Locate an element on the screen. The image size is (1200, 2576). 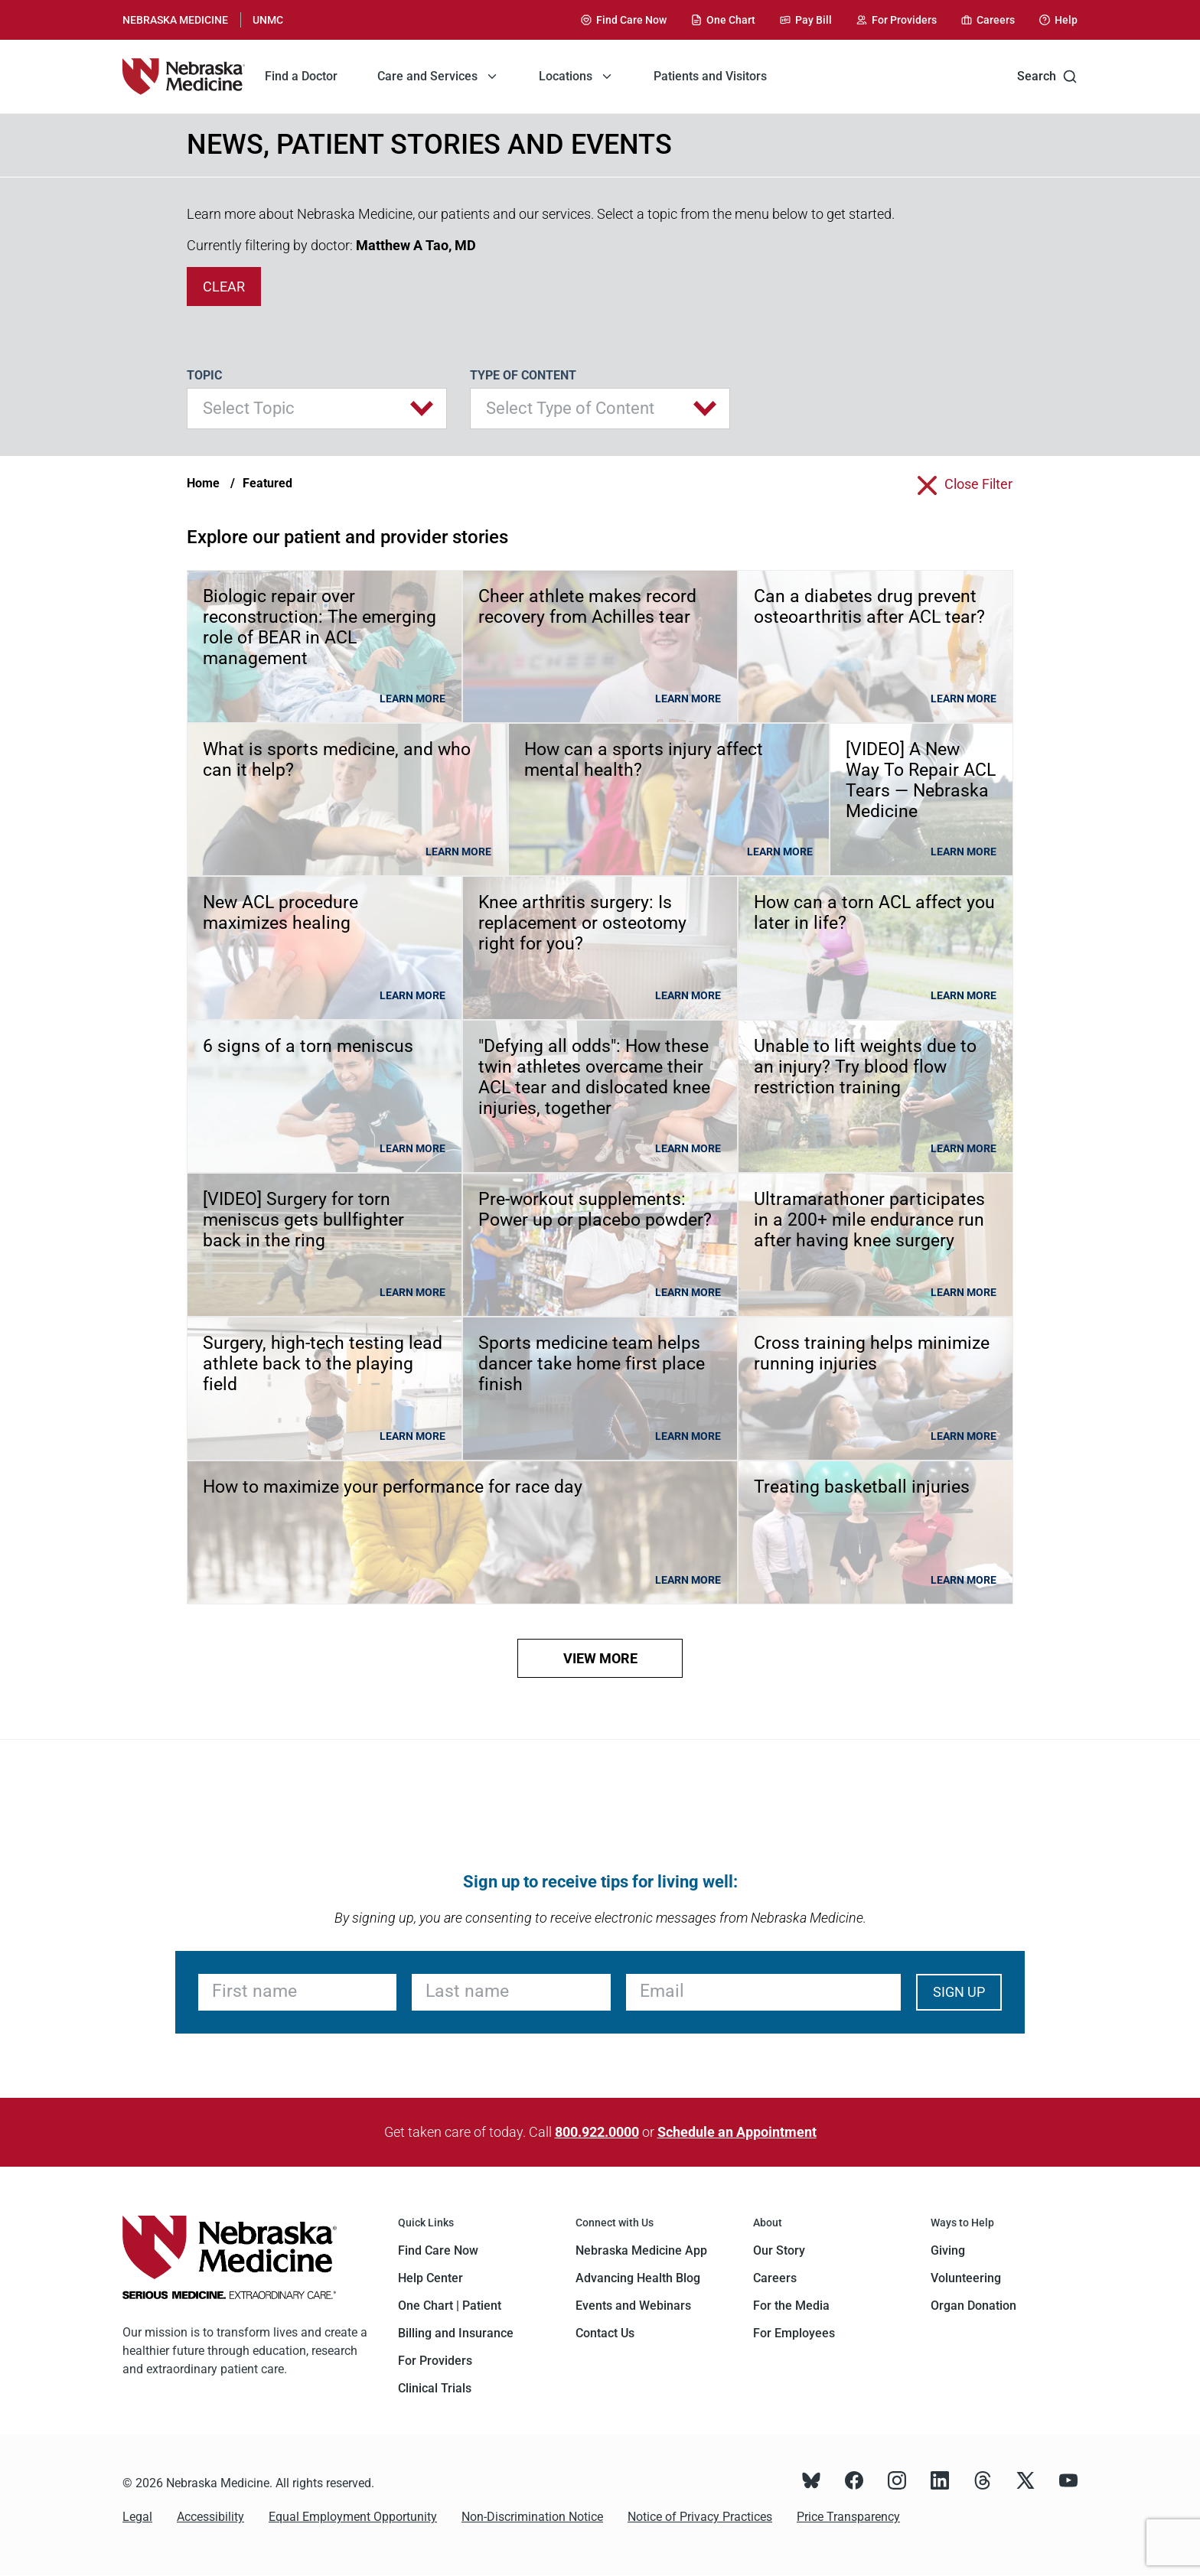
Clinical Trials is located at coordinates (434, 2388).